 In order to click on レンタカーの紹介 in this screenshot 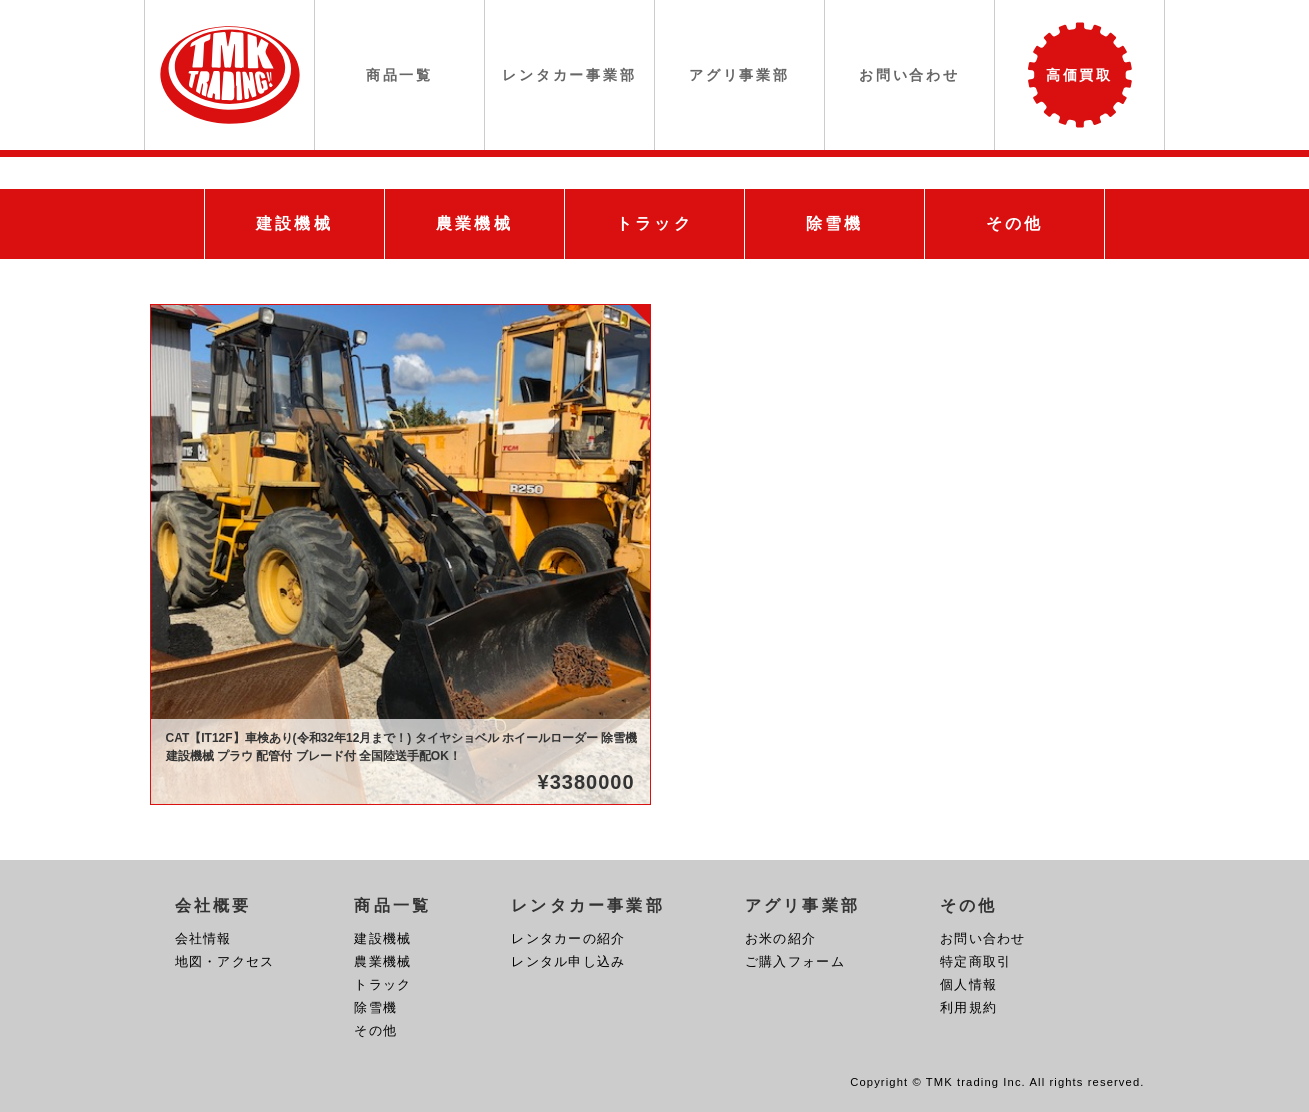, I will do `click(568, 938)`.